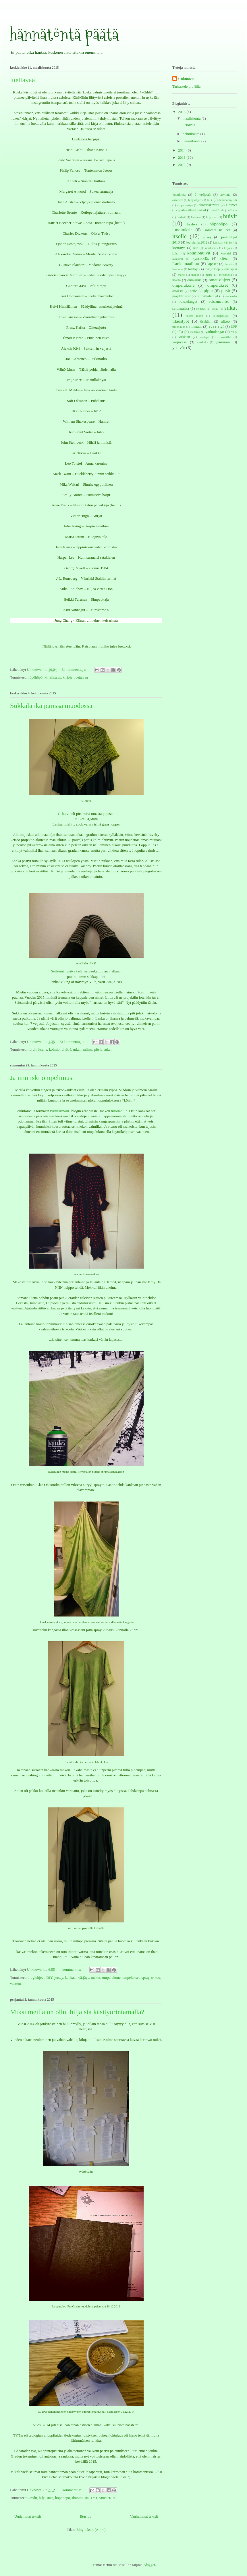 This screenshot has height=2576, width=247. Describe the element at coordinates (93, 2497) in the screenshot. I see `TYT` at that location.